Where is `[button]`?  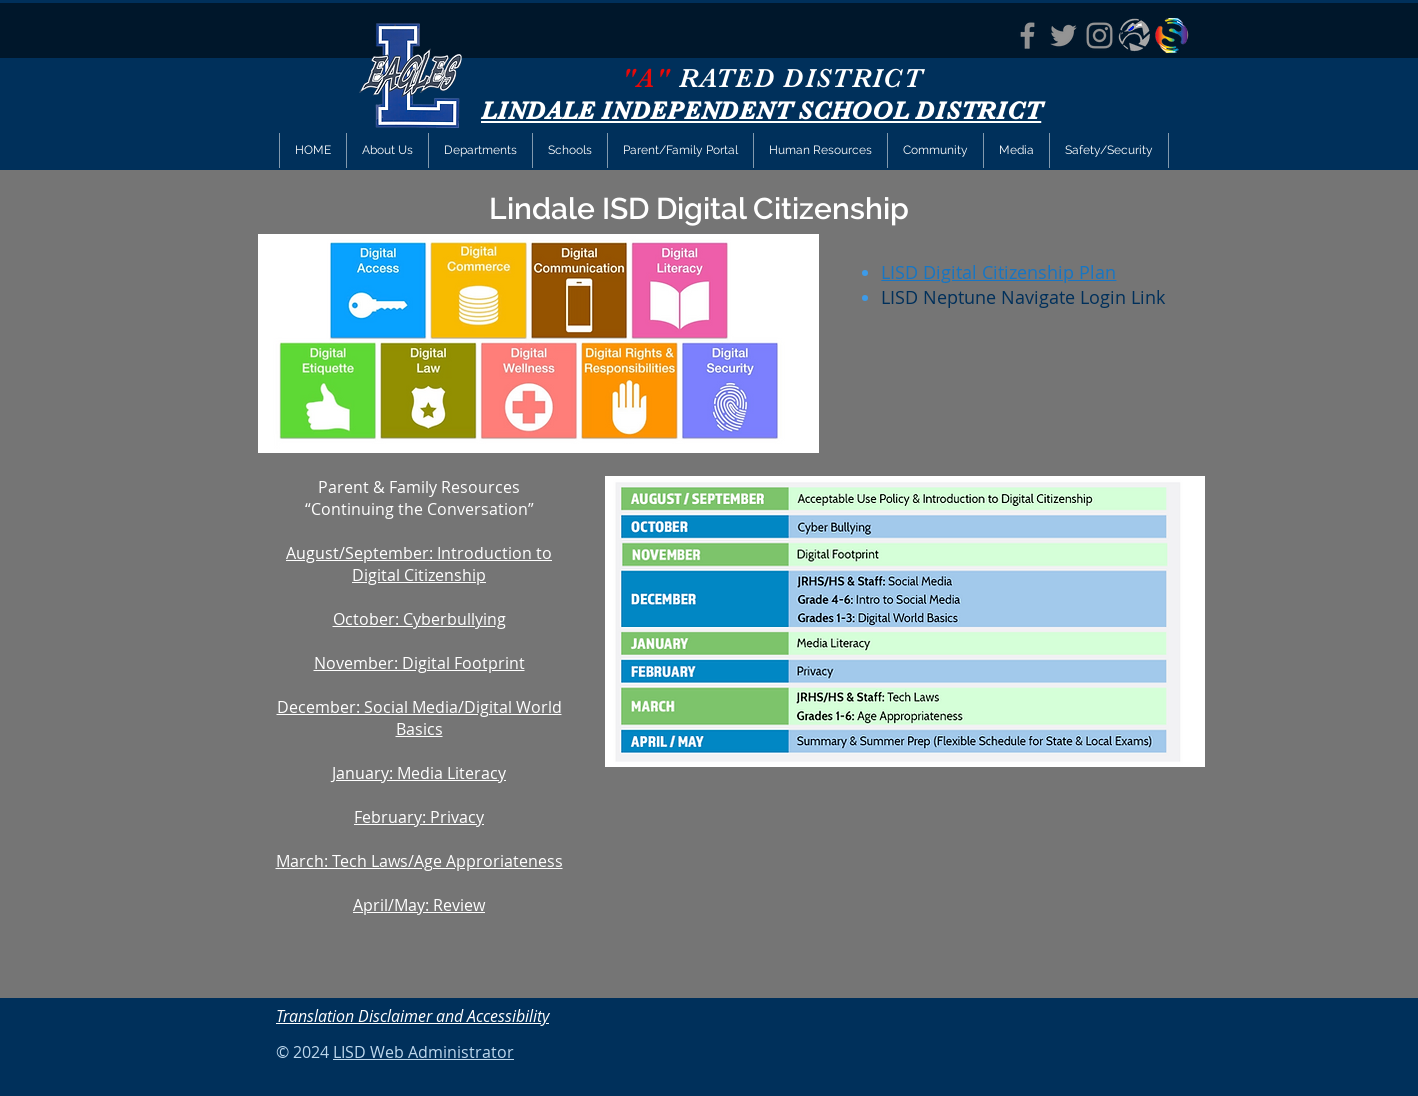 [button] is located at coordinates (480, 150).